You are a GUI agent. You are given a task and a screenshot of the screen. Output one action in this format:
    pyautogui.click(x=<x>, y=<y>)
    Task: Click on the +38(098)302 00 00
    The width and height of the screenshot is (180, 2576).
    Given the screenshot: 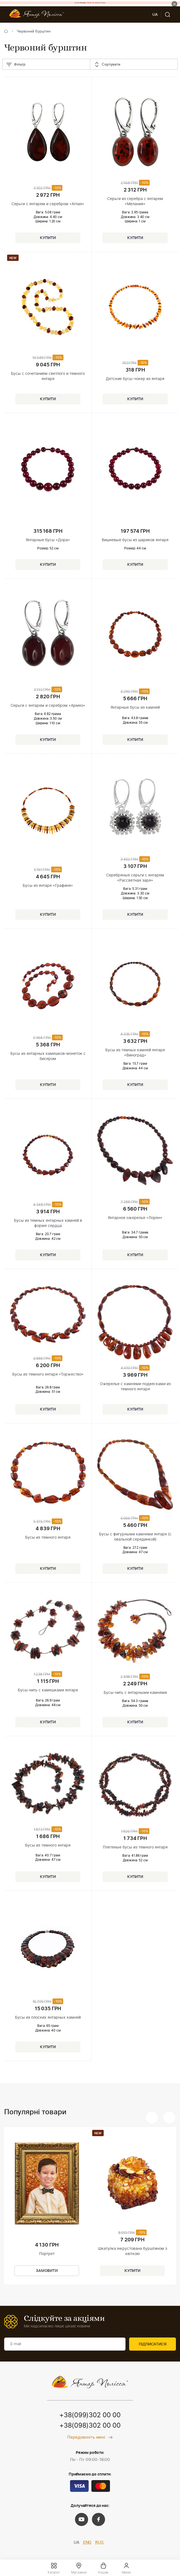 What is the action you would take?
    pyautogui.click(x=90, y=2425)
    